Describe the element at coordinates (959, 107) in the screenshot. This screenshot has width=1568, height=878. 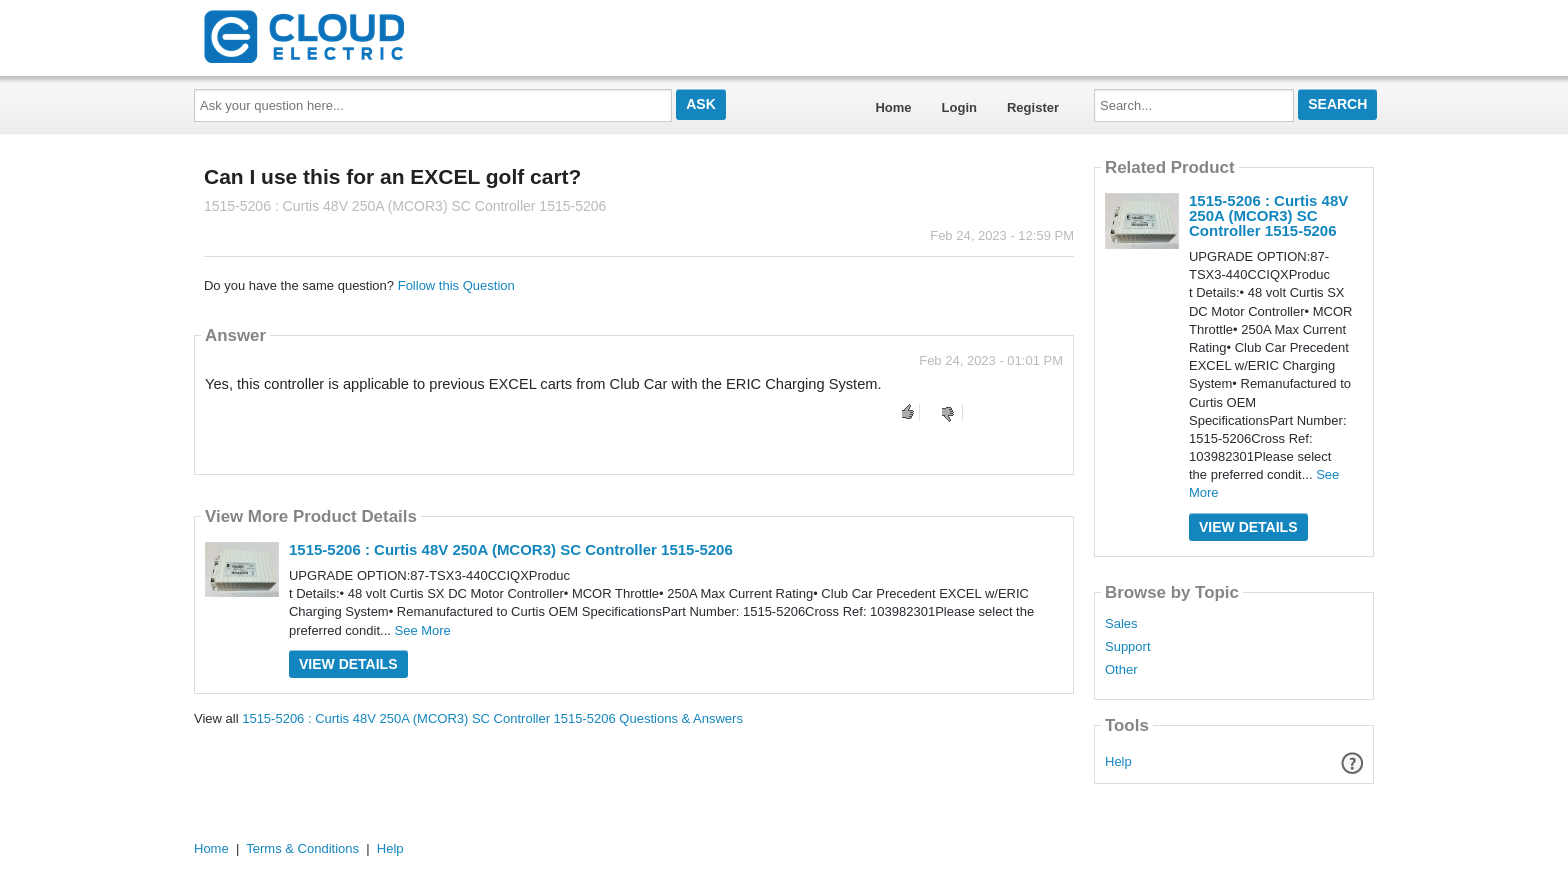
I see `Login` at that location.